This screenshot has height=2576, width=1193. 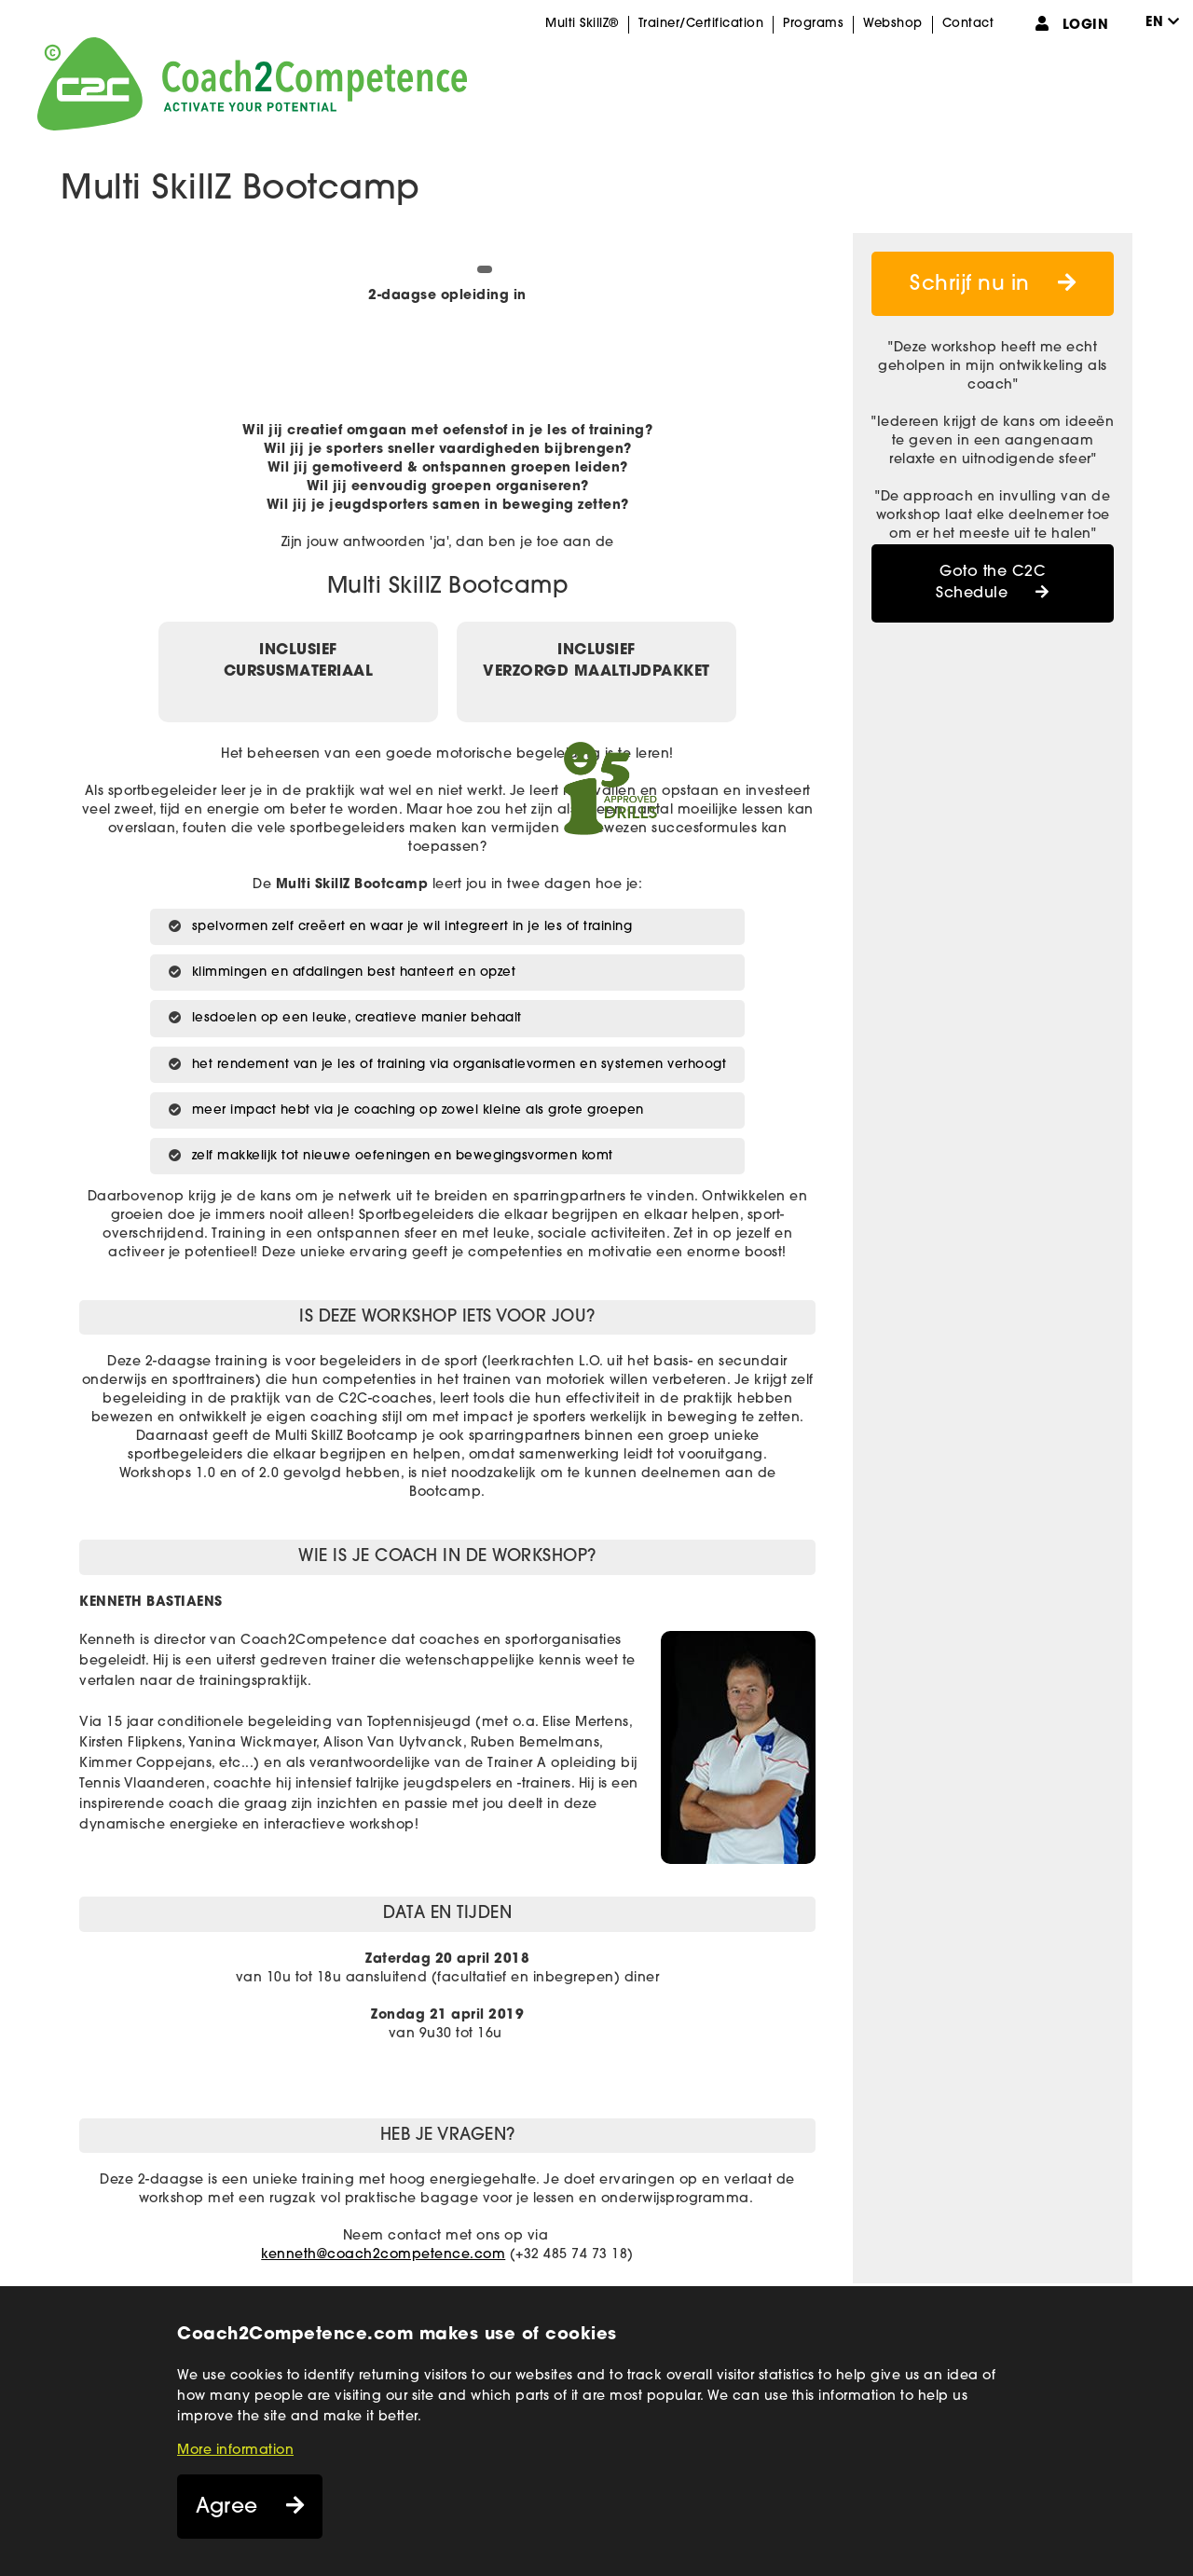 What do you see at coordinates (893, 24) in the screenshot?
I see `Webshop` at bounding box center [893, 24].